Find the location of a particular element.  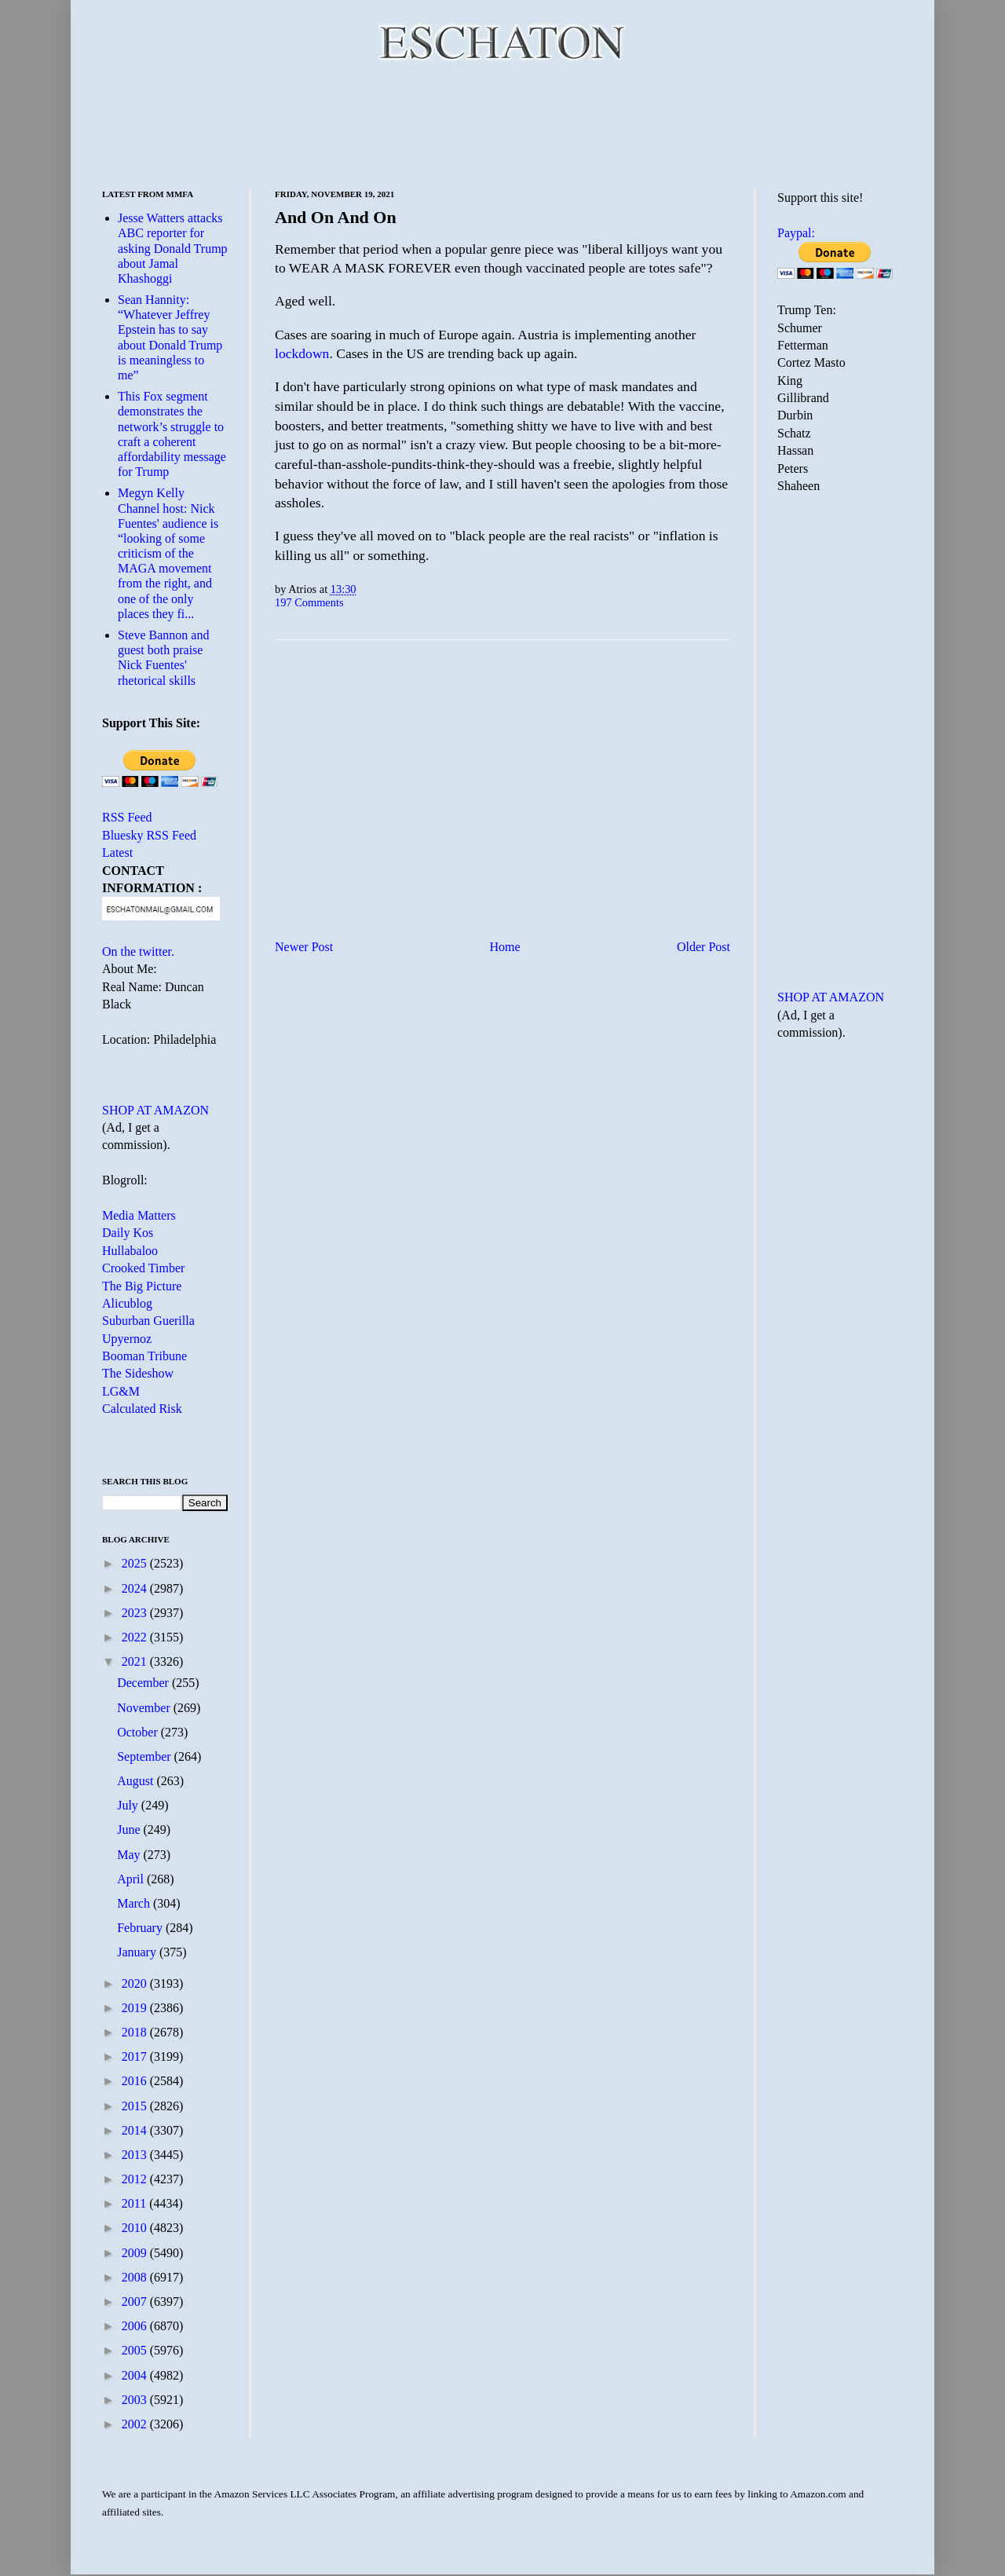

2002 is located at coordinates (136, 2424).